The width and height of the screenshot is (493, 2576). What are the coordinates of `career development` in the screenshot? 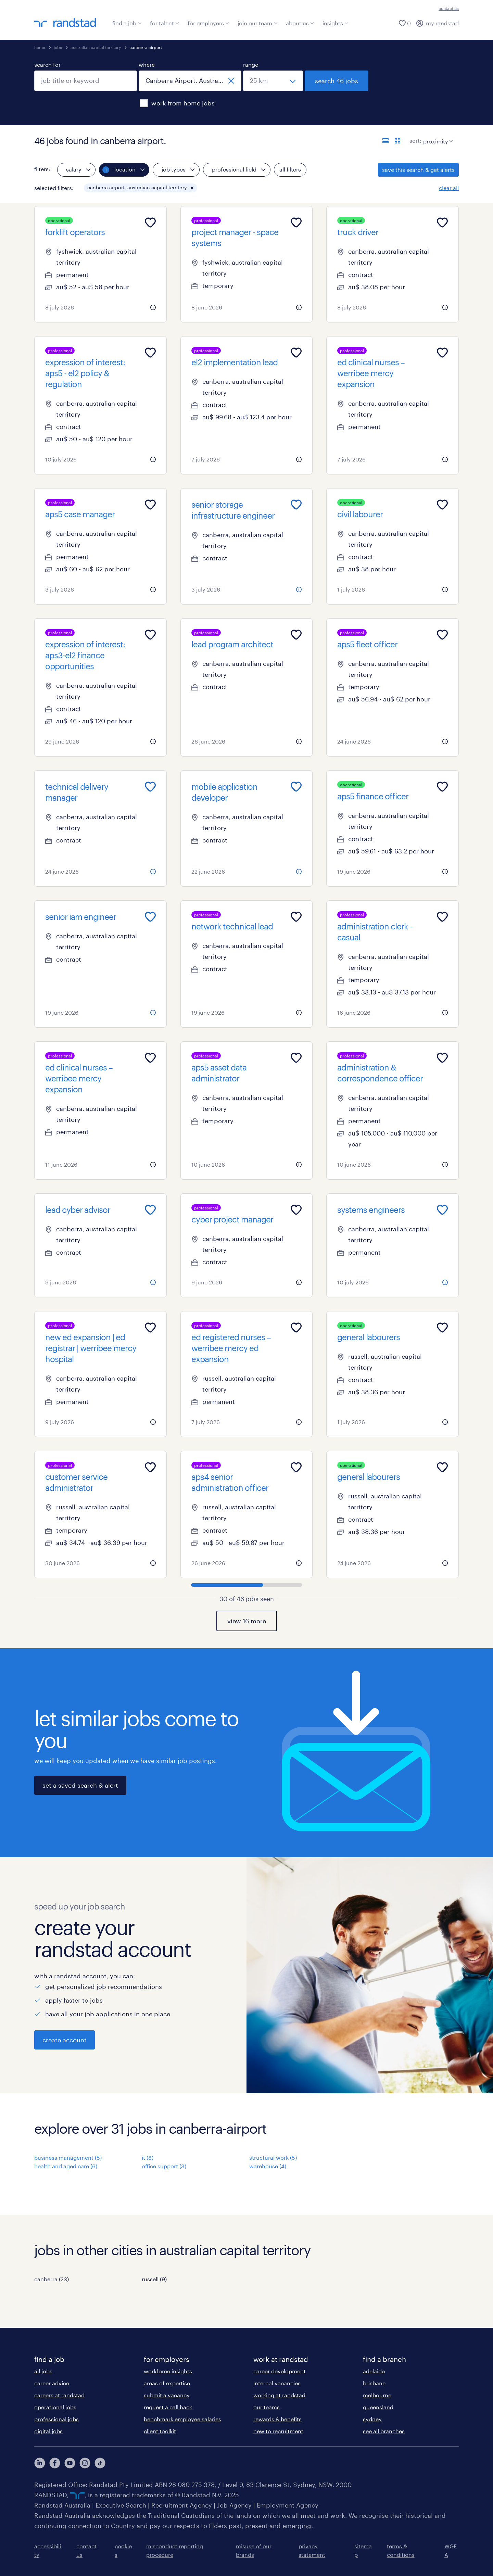 It's located at (279, 2371).